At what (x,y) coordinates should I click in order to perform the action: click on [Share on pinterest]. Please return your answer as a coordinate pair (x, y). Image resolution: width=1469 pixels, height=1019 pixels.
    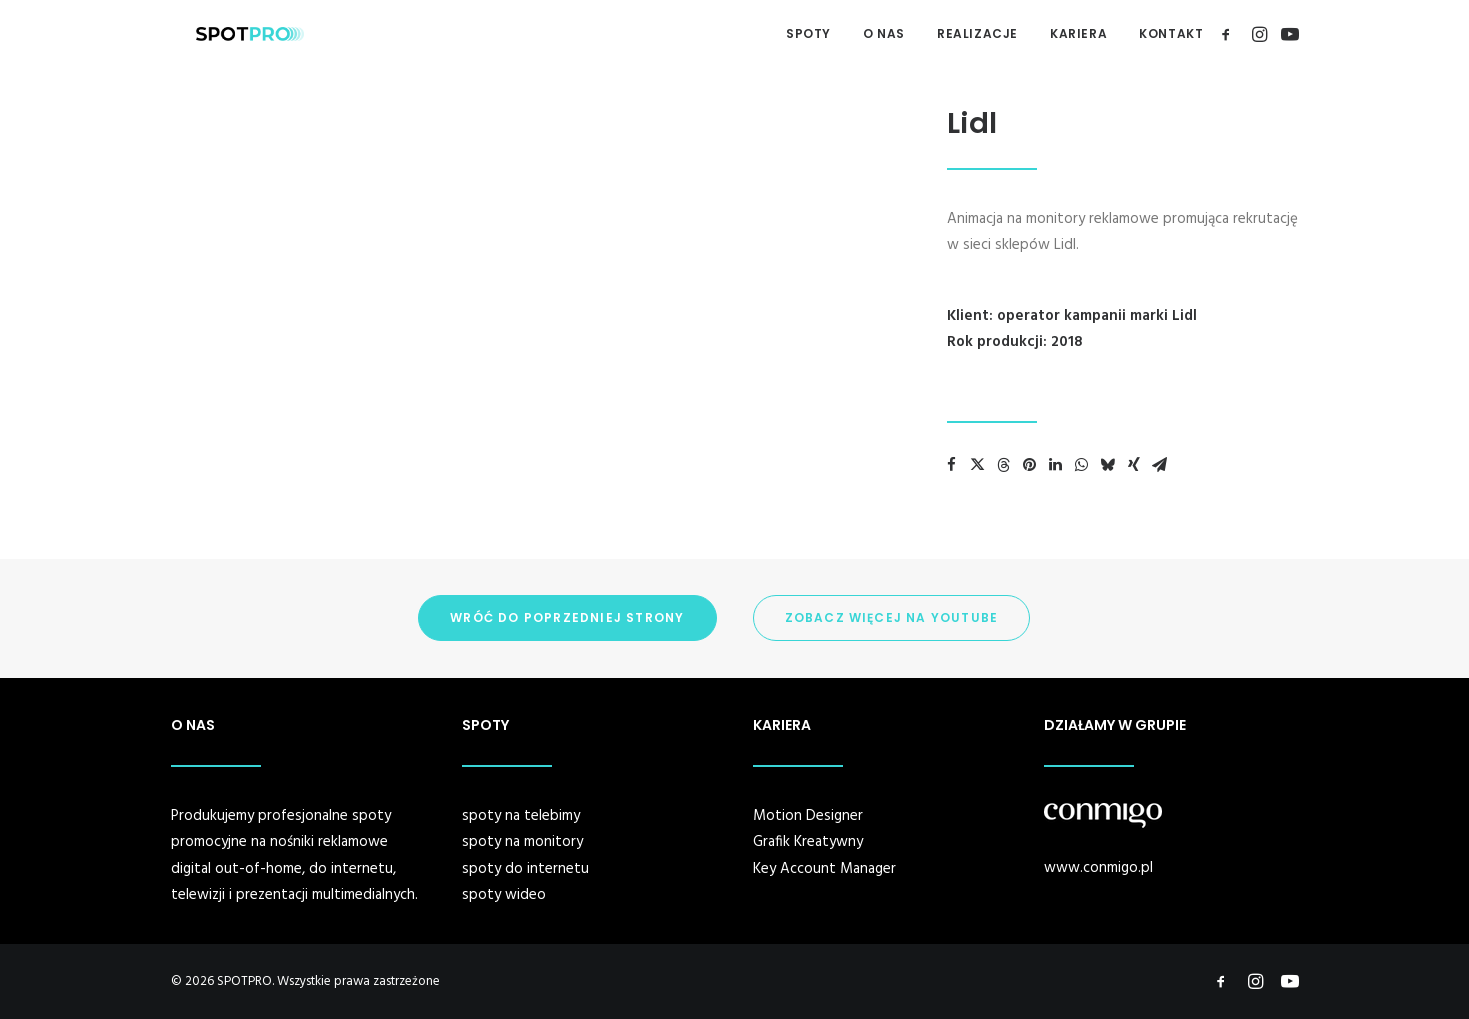
    Looking at the image, I should click on (1030, 465).